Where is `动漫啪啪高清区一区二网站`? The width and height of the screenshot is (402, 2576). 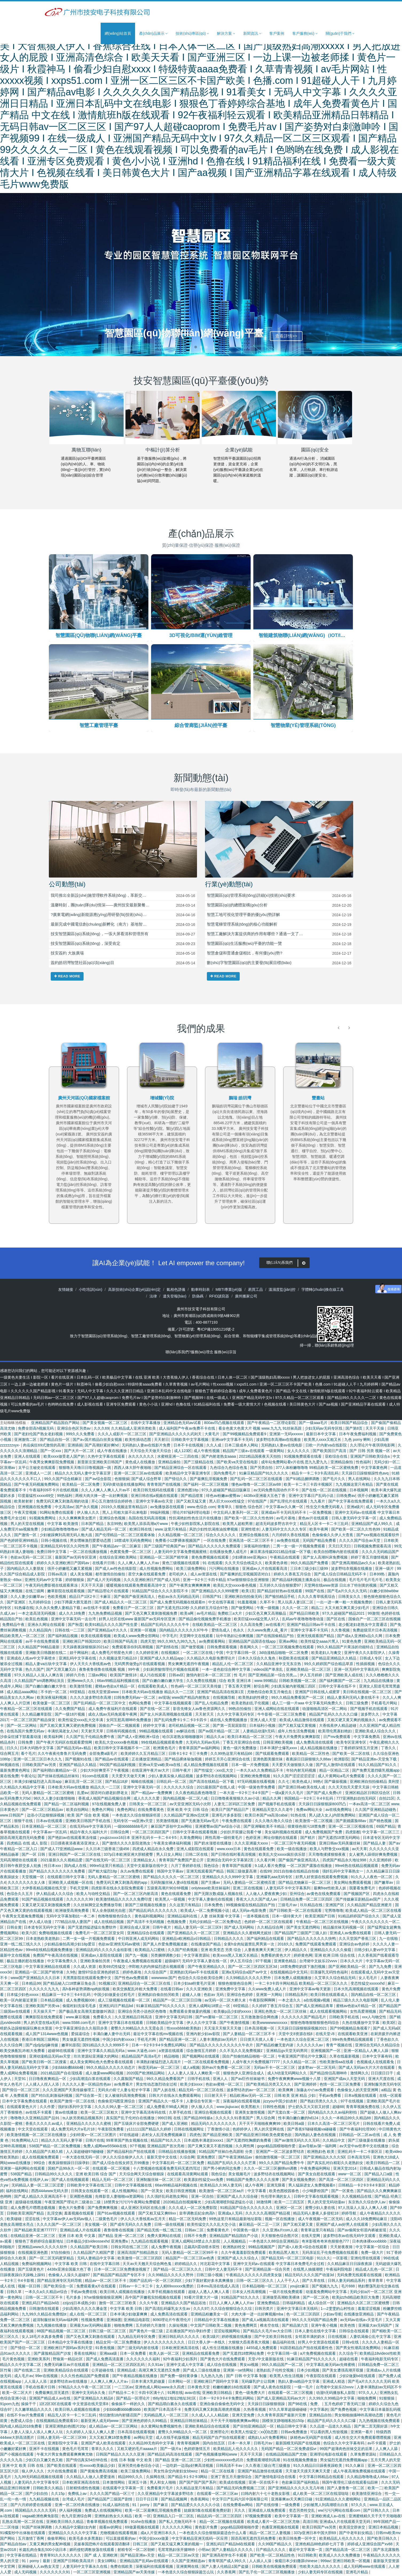
动漫啪啪高清区一区二网站 is located at coordinates (325, 1710).